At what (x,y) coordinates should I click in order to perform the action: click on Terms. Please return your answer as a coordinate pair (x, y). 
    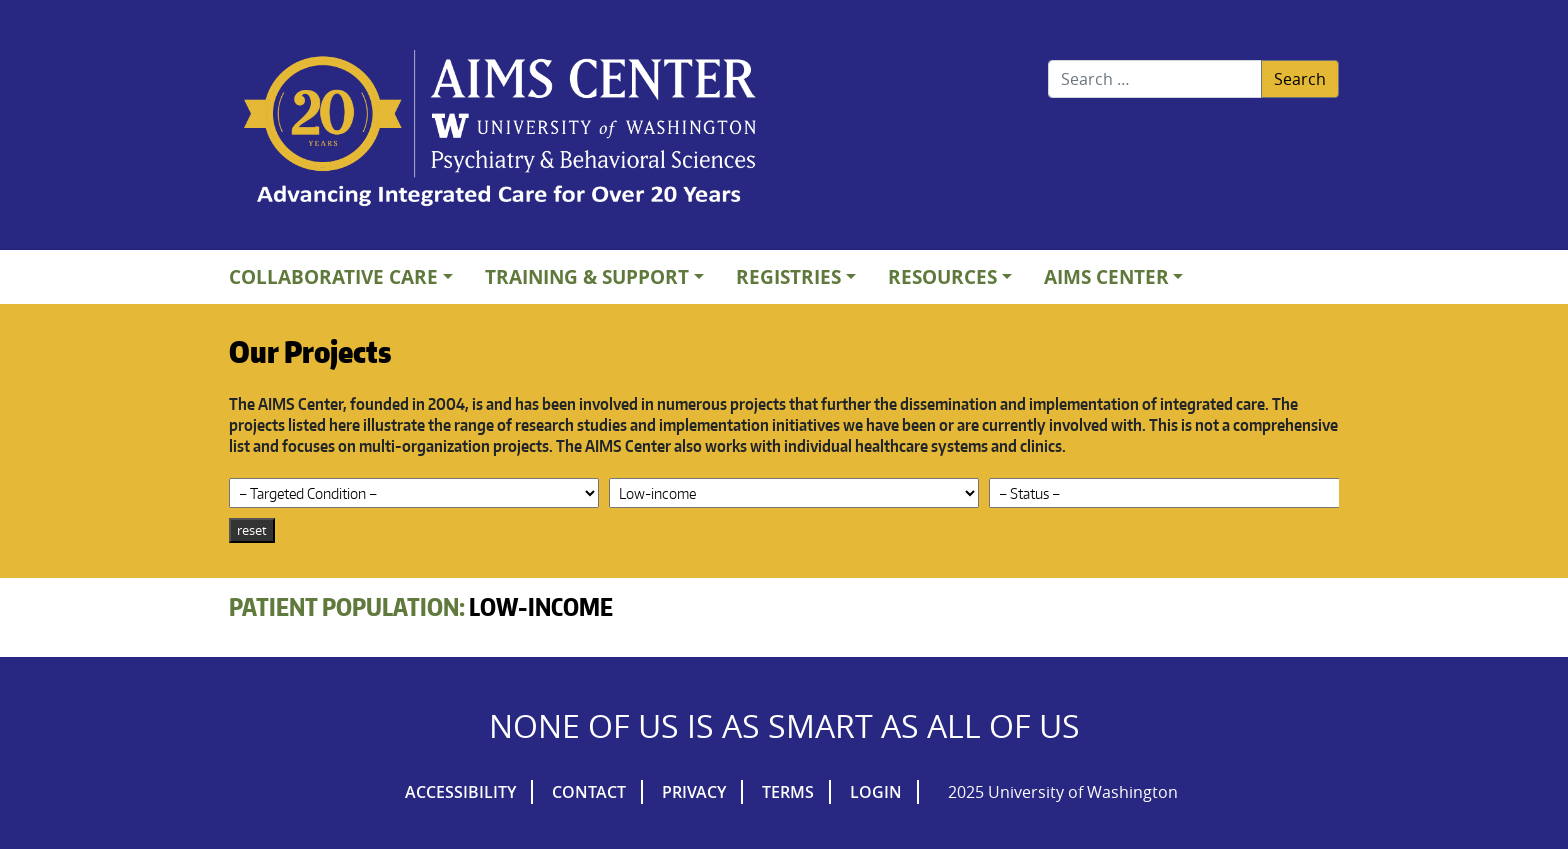
    Looking at the image, I should click on (788, 792).